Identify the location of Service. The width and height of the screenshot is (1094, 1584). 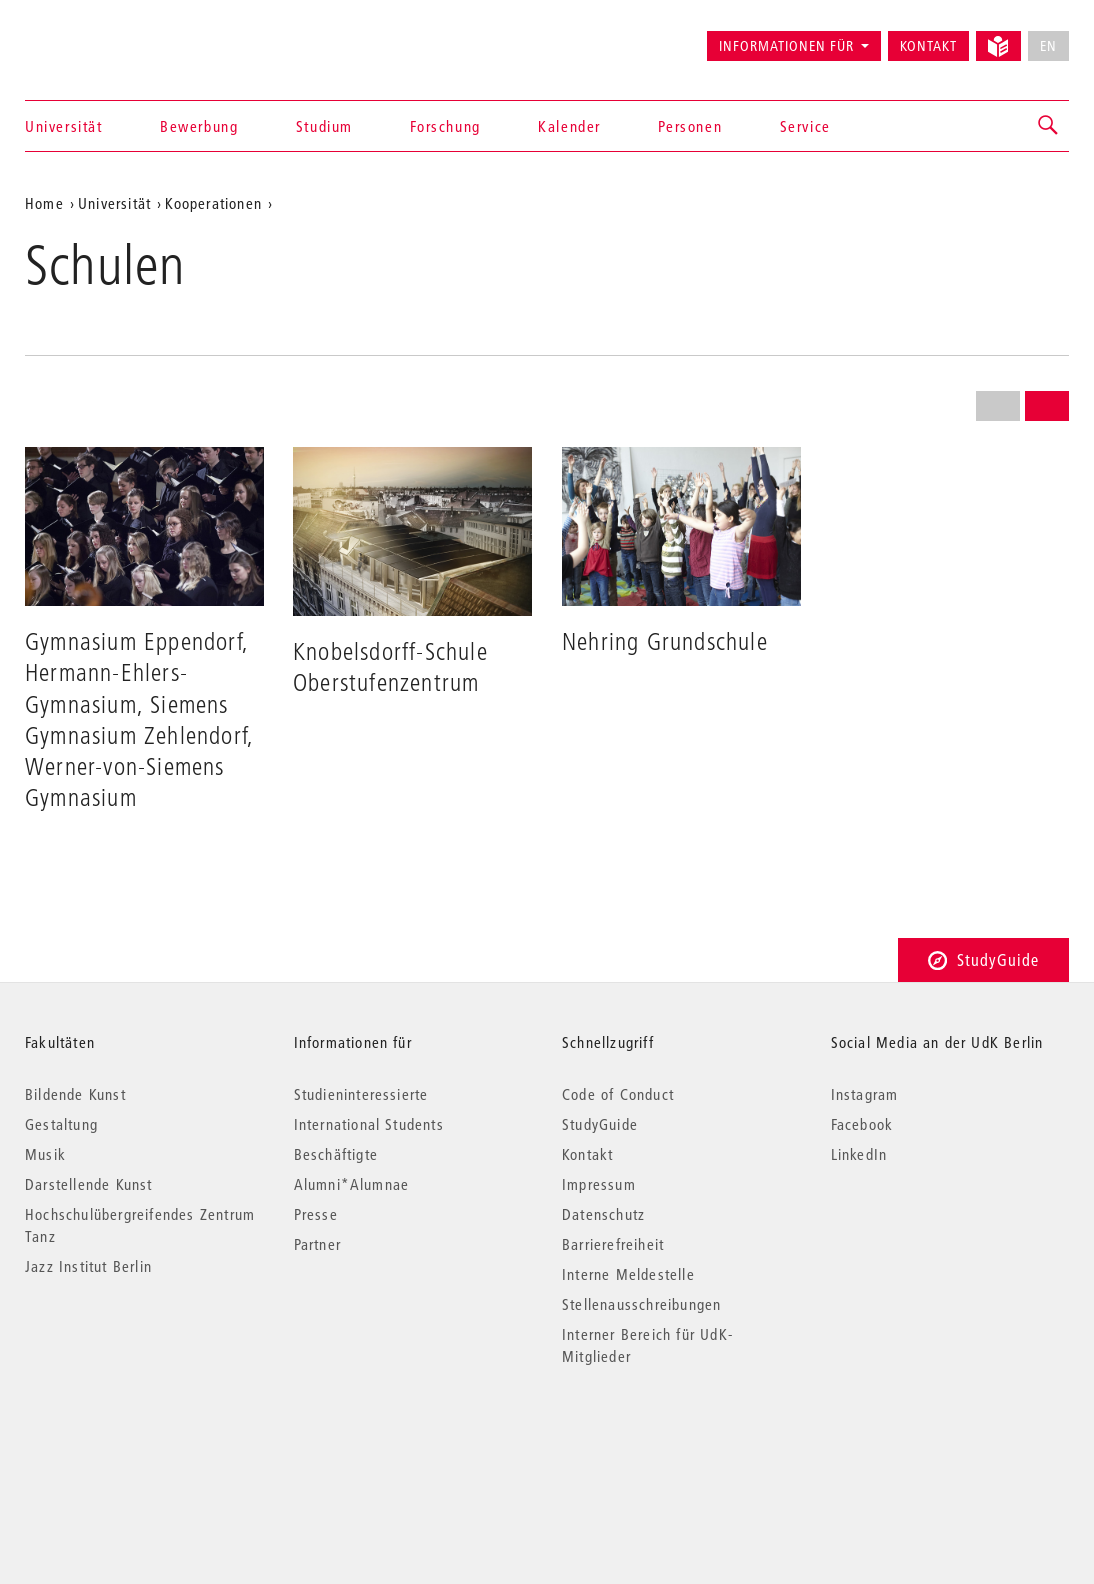
(805, 126).